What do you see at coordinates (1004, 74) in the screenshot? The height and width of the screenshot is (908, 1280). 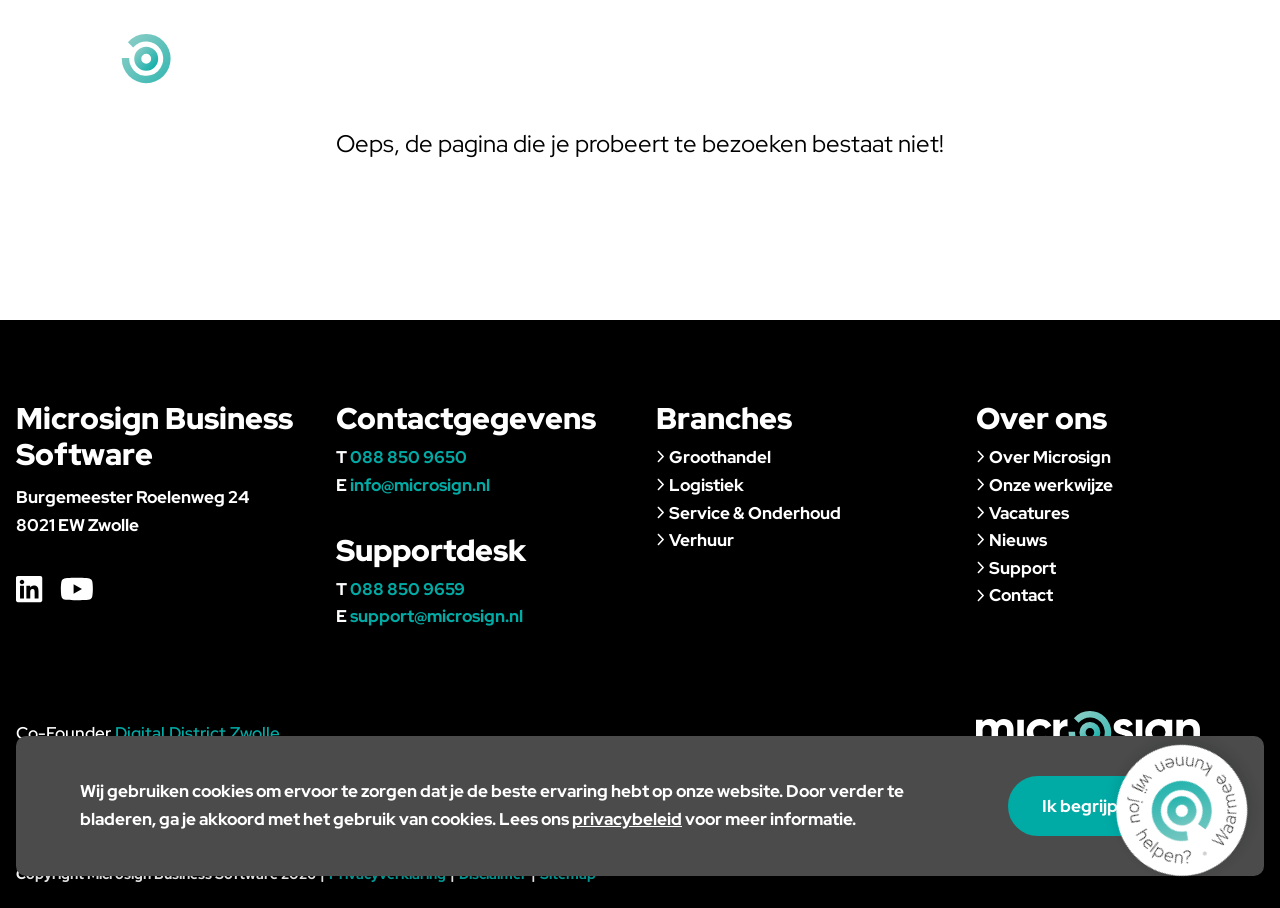 I see `Nieuws` at bounding box center [1004, 74].